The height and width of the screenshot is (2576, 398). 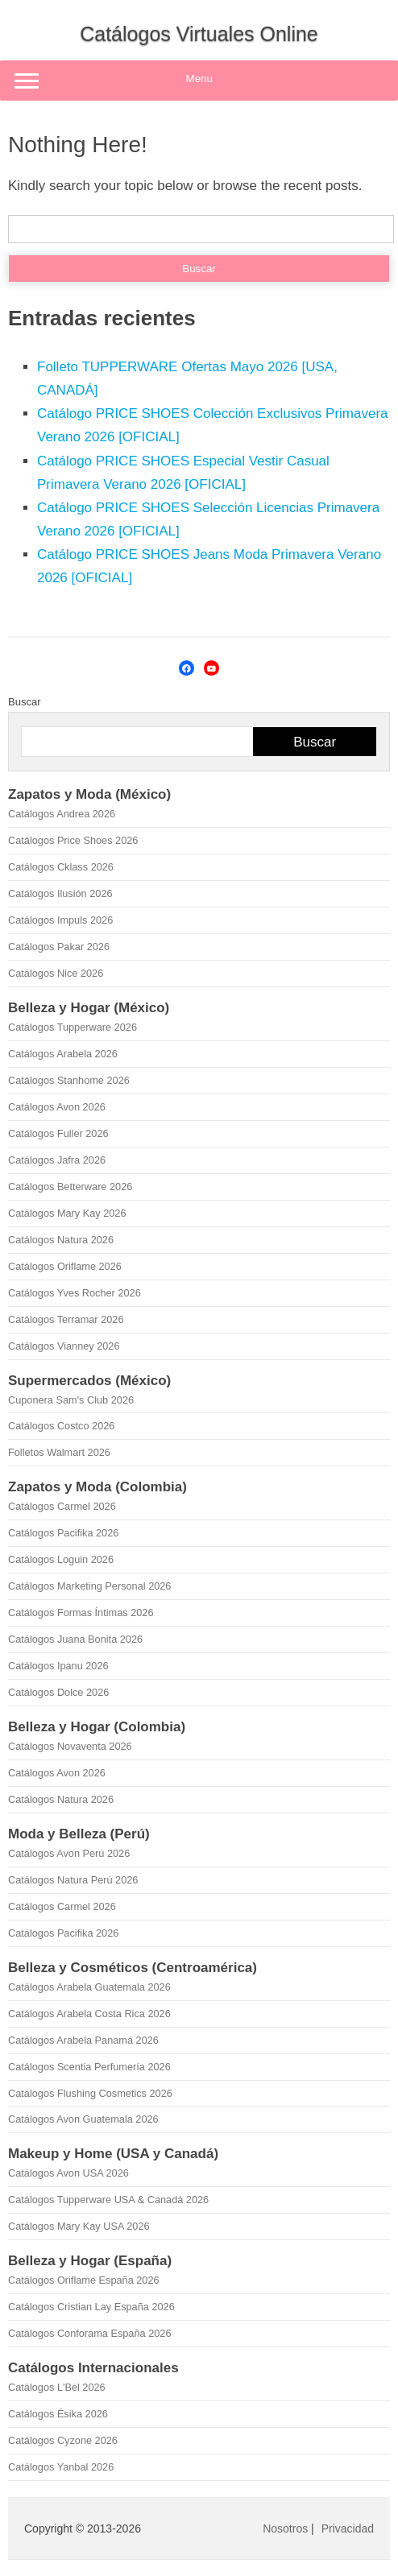 What do you see at coordinates (61, 2467) in the screenshot?
I see `Catálogos Yanbal 2026` at bounding box center [61, 2467].